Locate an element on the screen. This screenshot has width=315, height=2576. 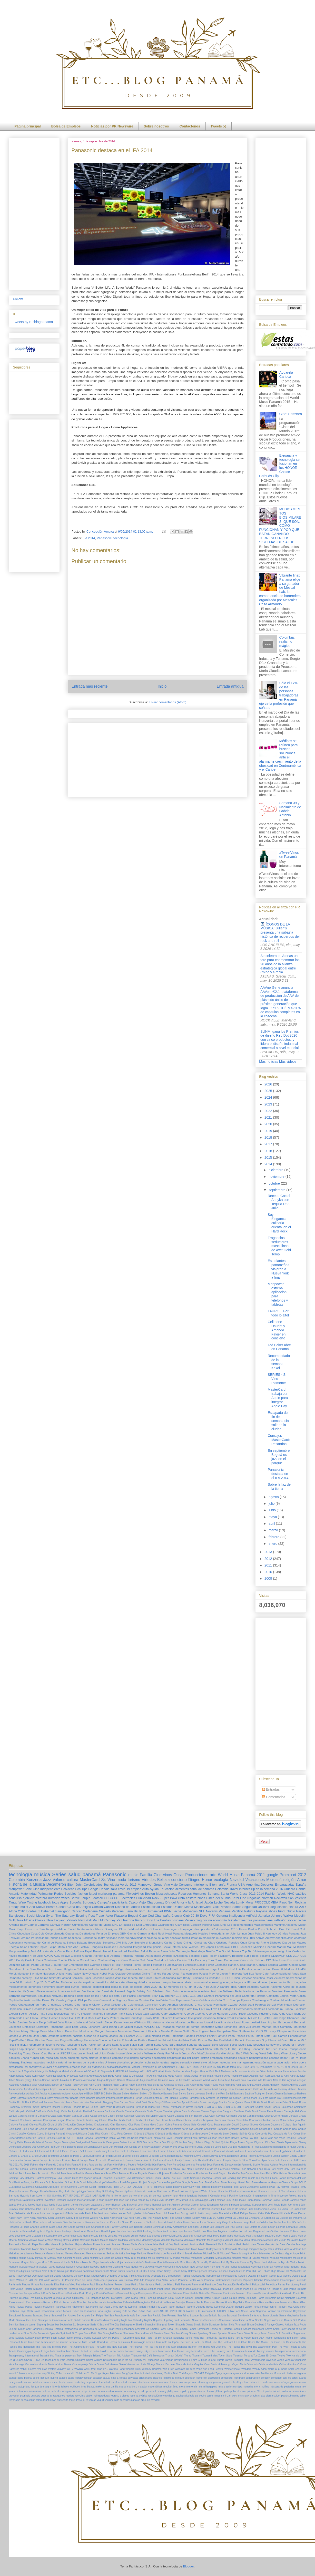
Ketel One is located at coordinates (239, 1898).